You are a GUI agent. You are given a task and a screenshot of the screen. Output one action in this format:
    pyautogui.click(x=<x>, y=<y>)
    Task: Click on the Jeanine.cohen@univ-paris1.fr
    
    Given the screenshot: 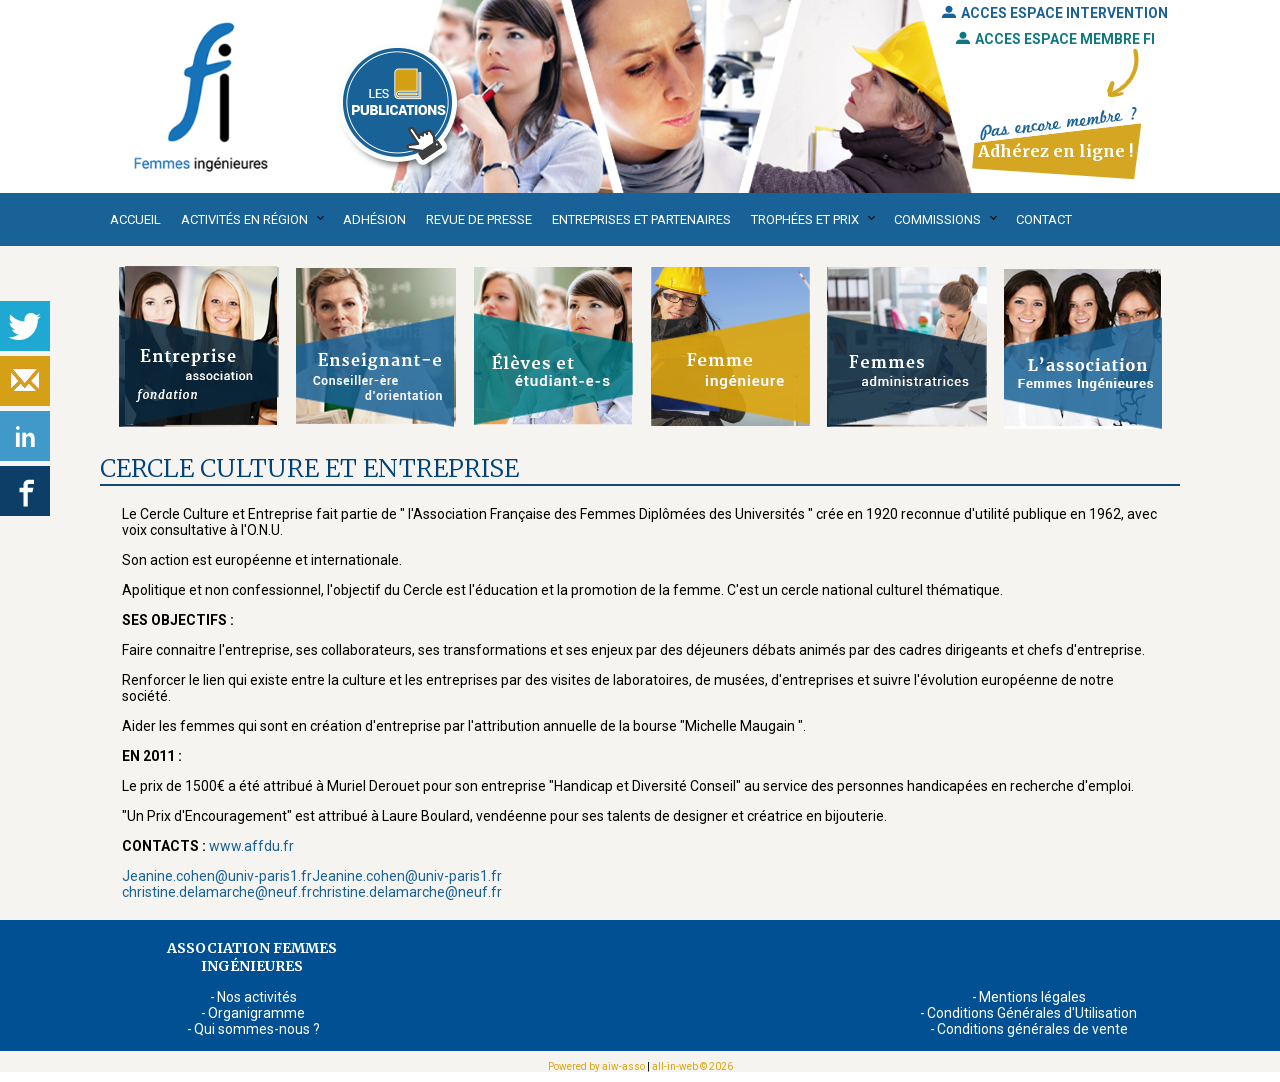 What is the action you would take?
    pyautogui.click(x=217, y=876)
    